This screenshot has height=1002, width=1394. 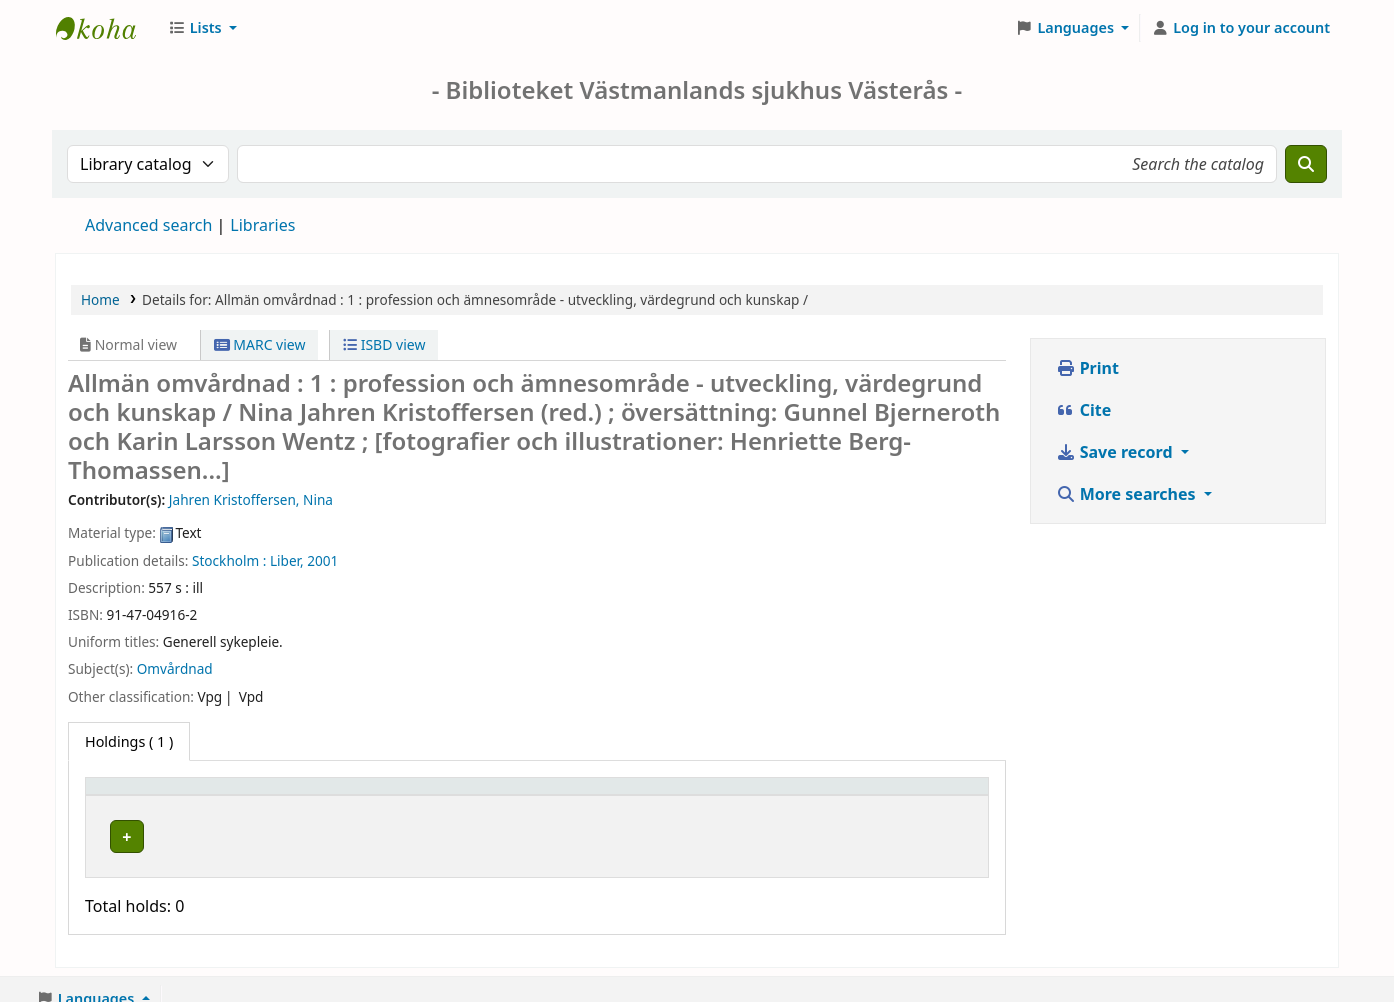 I want to click on [Call number: Activate to sort], so click(x=654, y=796).